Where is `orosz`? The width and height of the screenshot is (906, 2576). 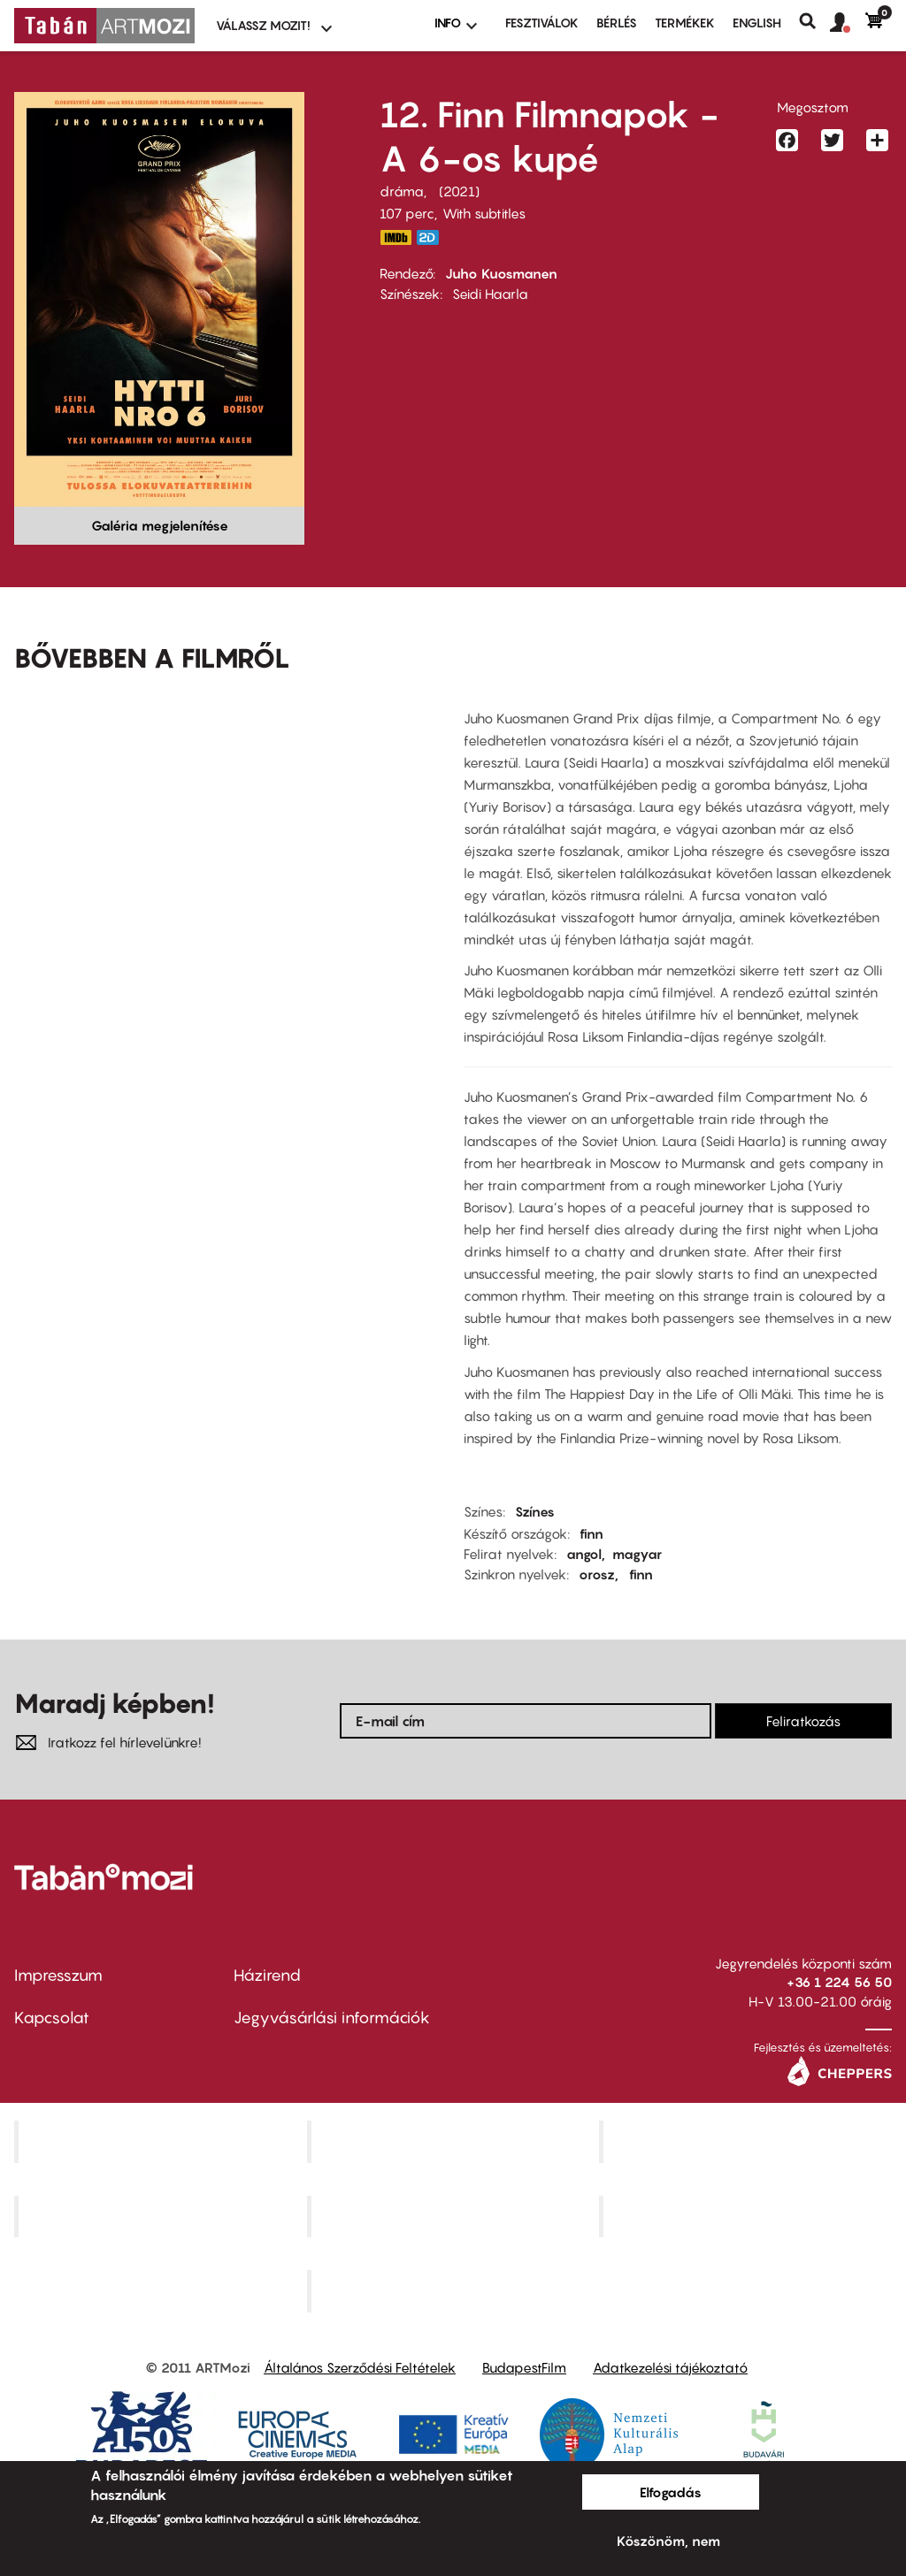 orosz is located at coordinates (597, 1574).